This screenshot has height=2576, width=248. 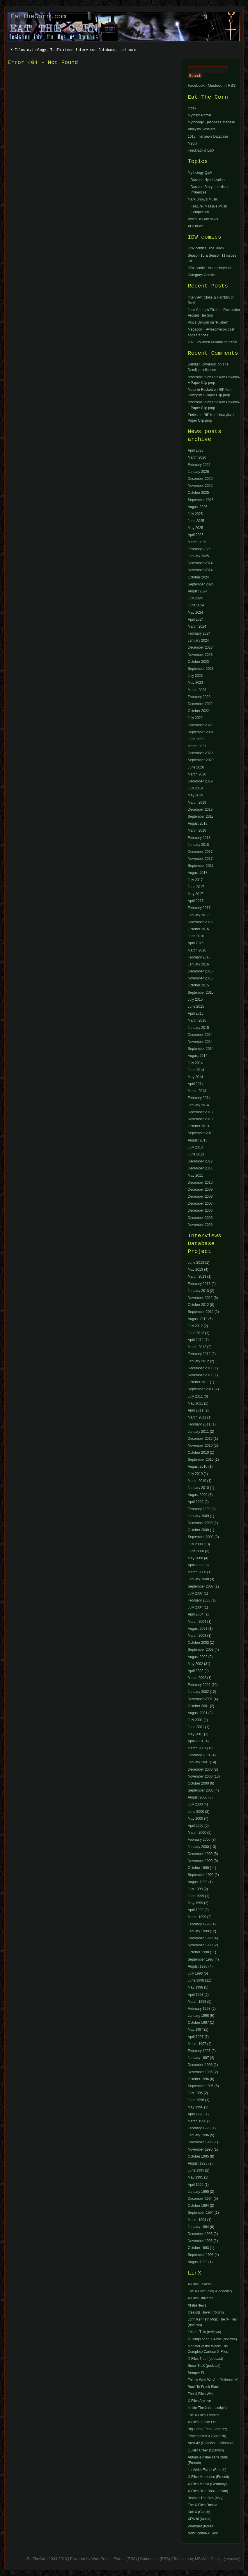 What do you see at coordinates (198, 1762) in the screenshot?
I see `January 2001` at bounding box center [198, 1762].